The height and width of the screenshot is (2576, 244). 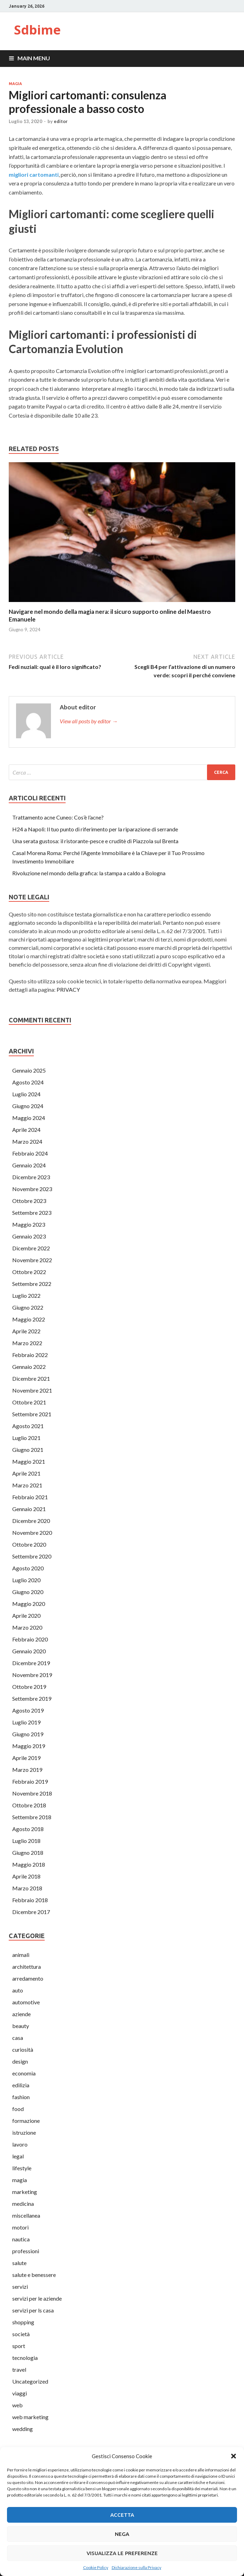 I want to click on Dicembre 2021, so click(x=31, y=1378).